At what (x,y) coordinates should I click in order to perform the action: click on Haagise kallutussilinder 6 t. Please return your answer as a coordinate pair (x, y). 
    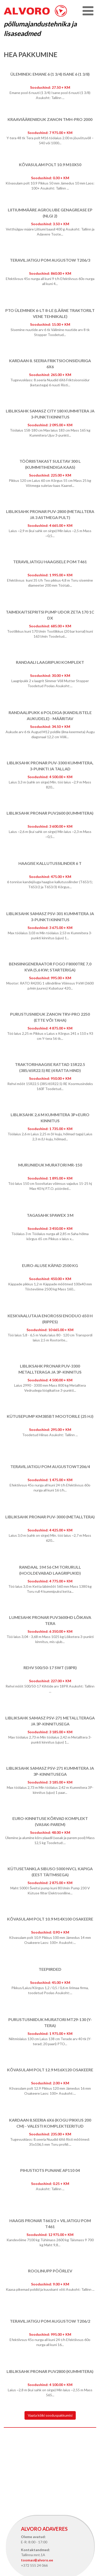
    Looking at the image, I should click on (50, 863).